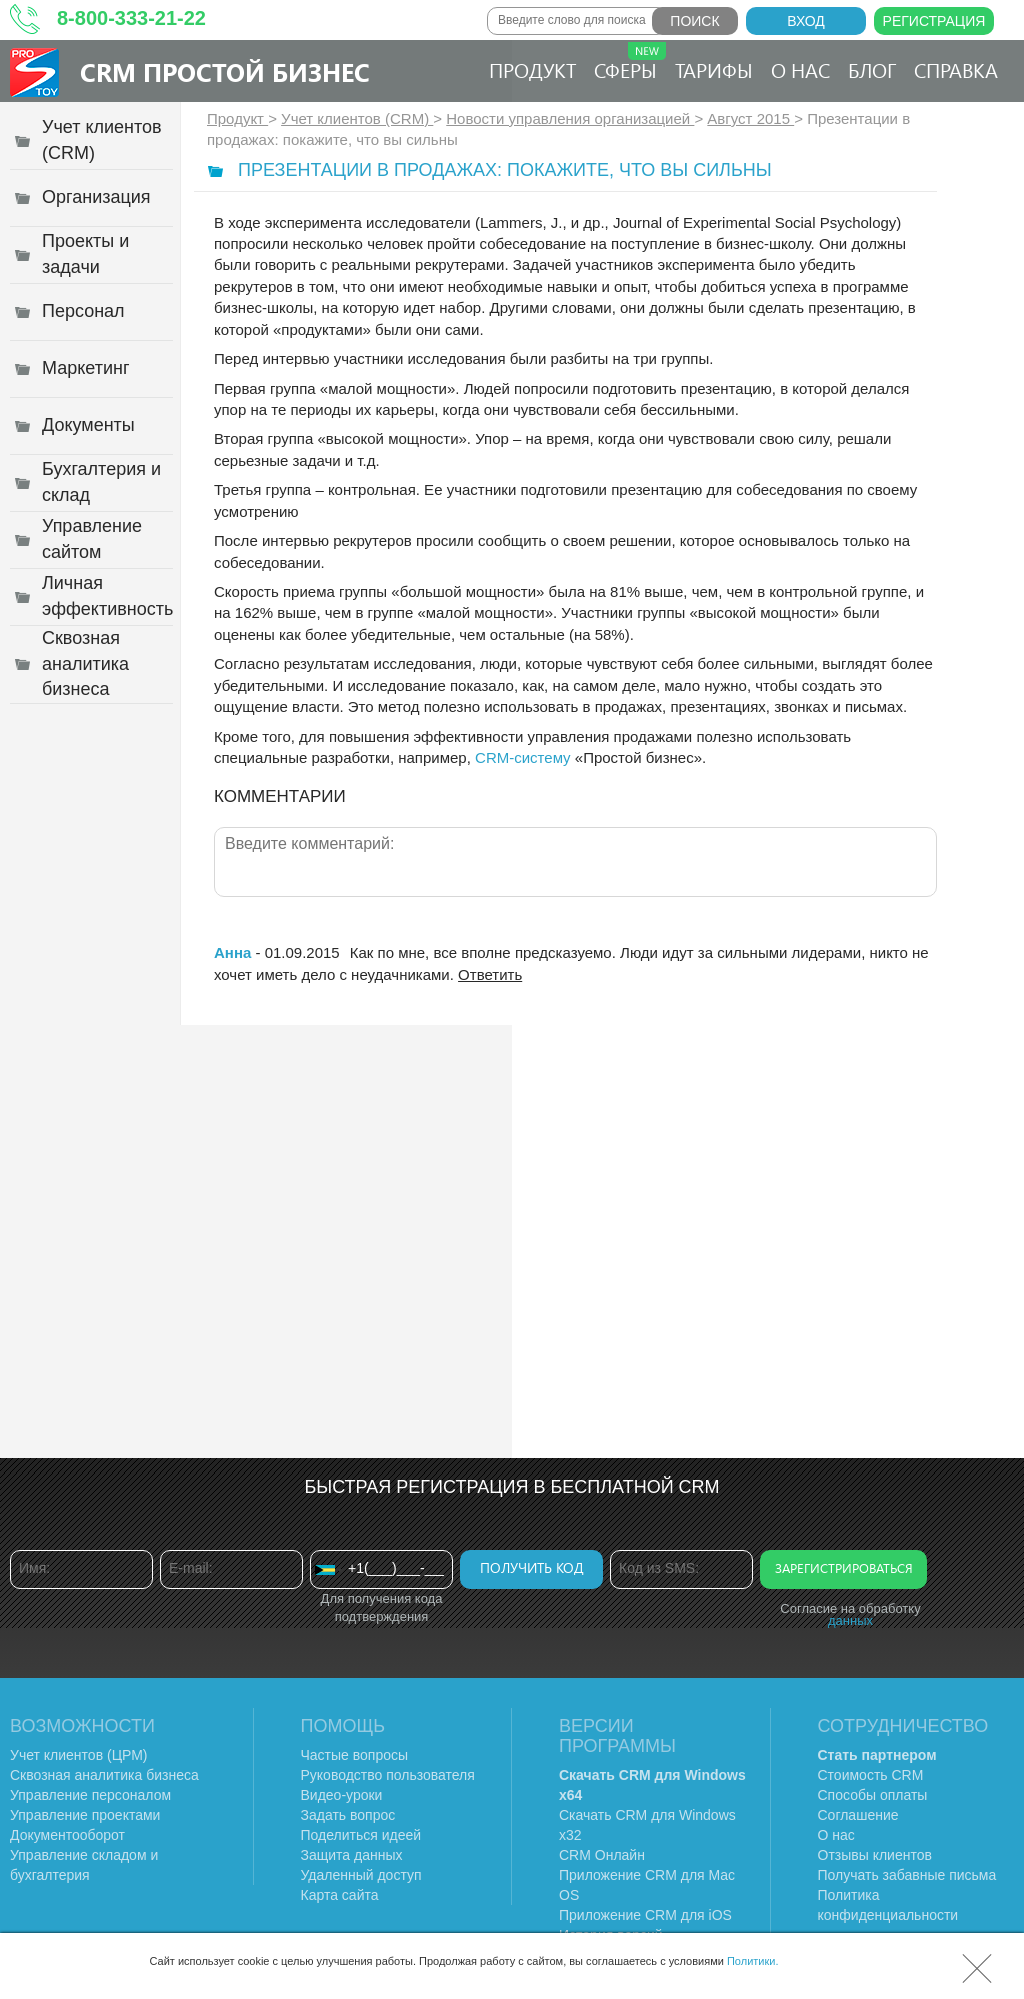 The width and height of the screenshot is (1024, 1999). Describe the element at coordinates (714, 69) in the screenshot. I see `Тарифы` at that location.